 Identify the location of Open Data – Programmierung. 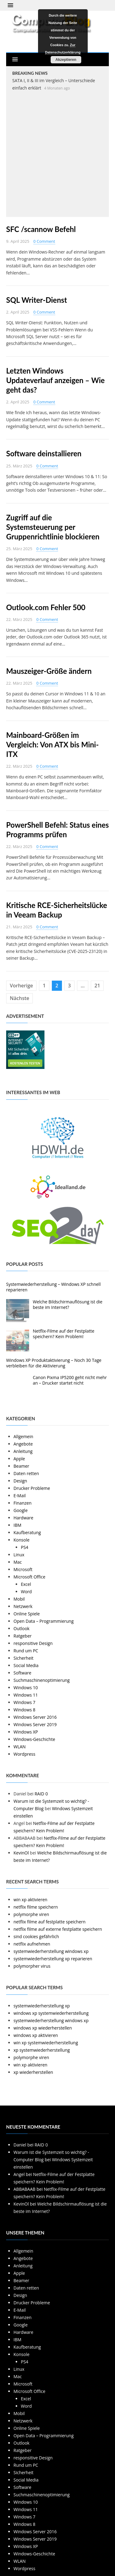
(43, 1621).